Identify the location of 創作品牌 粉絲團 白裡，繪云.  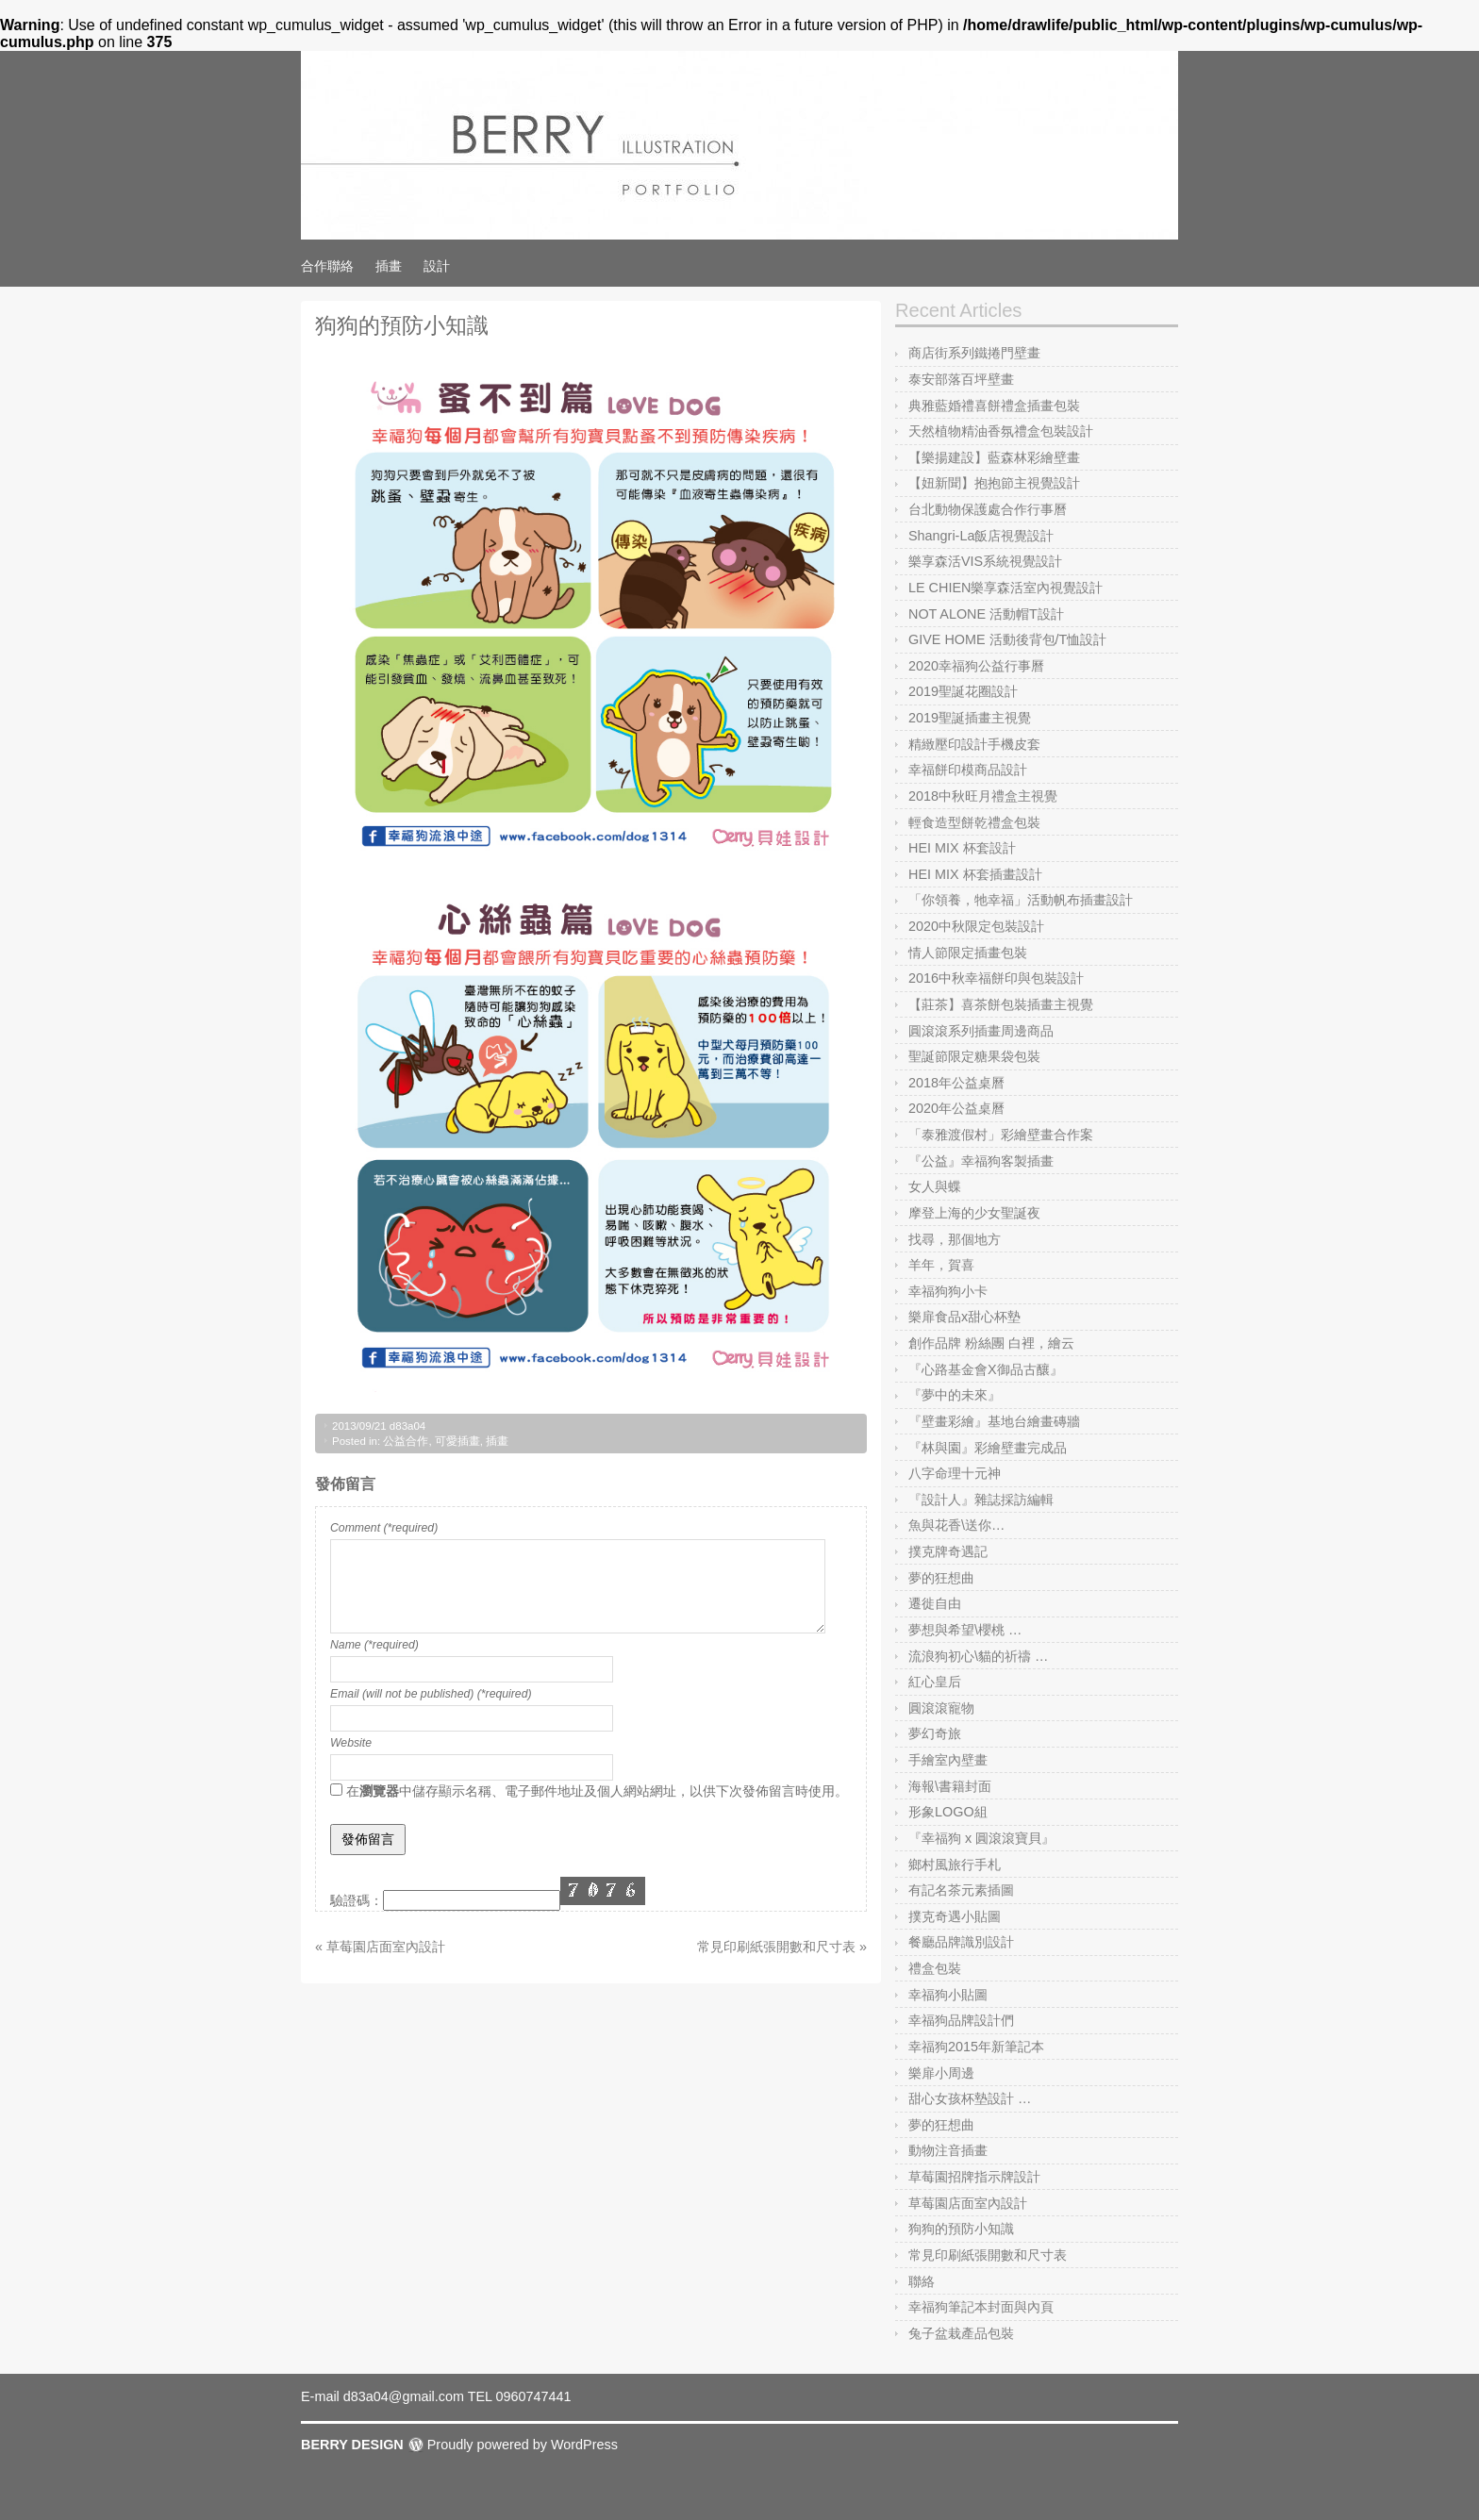
(991, 1343).